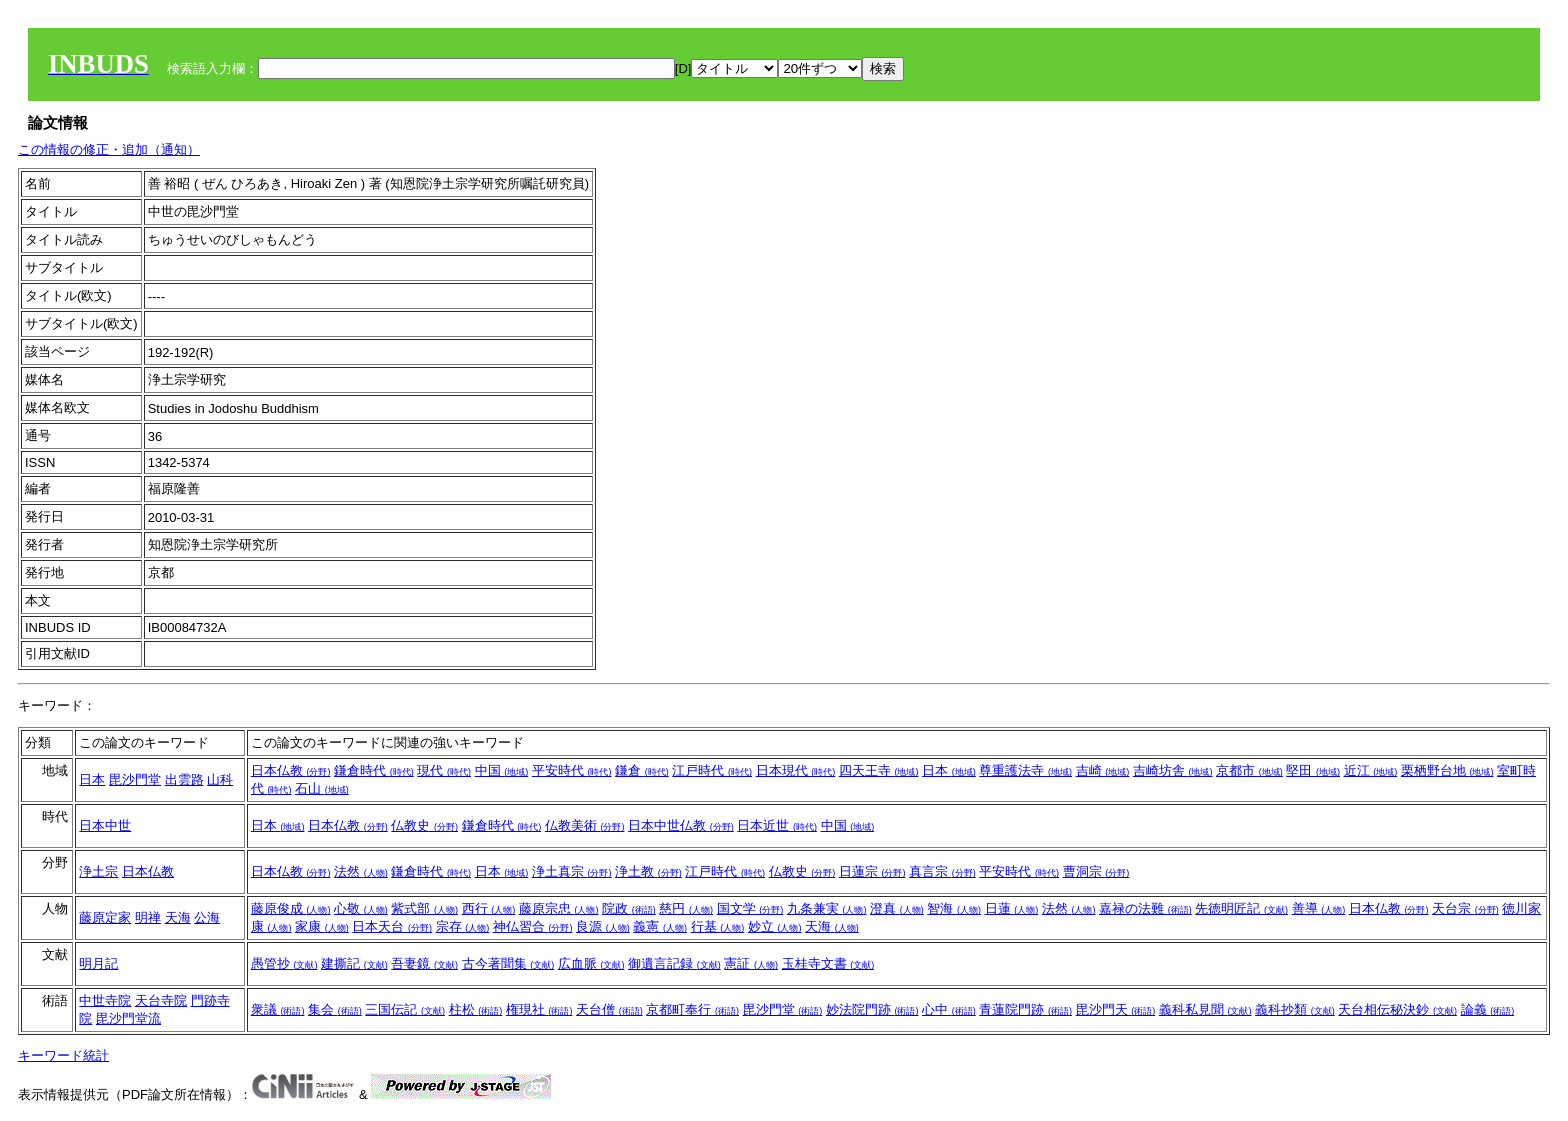 This screenshot has width=1568, height=1121. What do you see at coordinates (335, 1009) in the screenshot?
I see `集会` at bounding box center [335, 1009].